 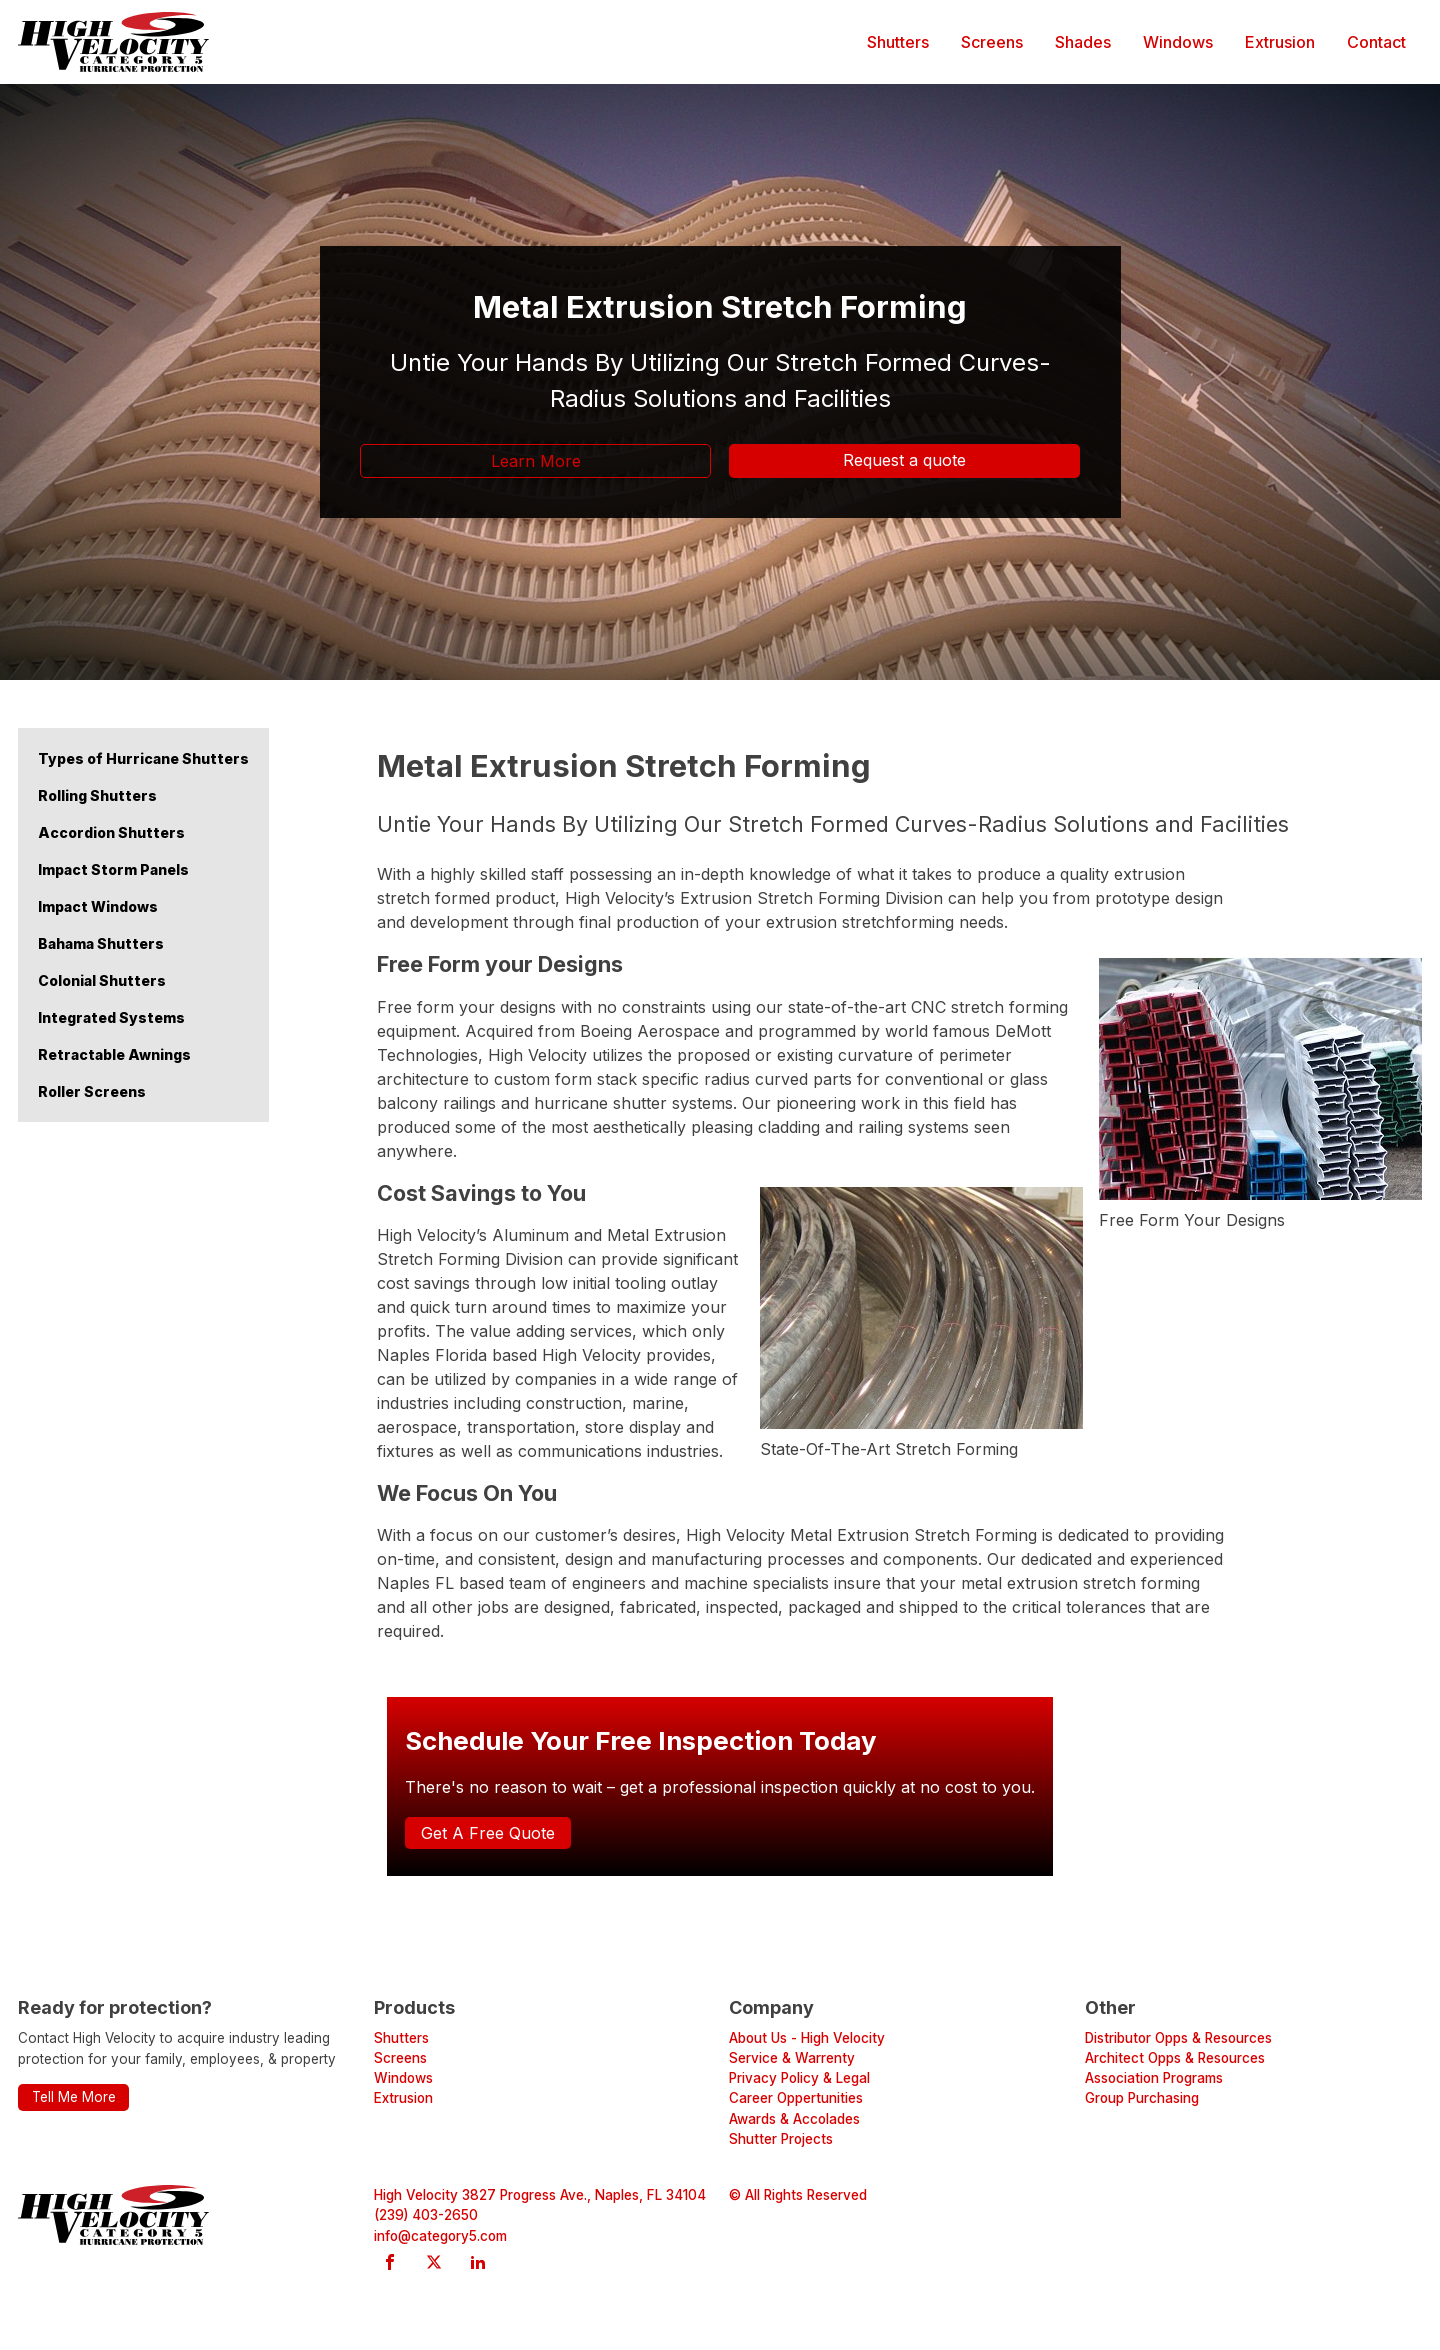 I want to click on Windows, so click(x=1178, y=42).